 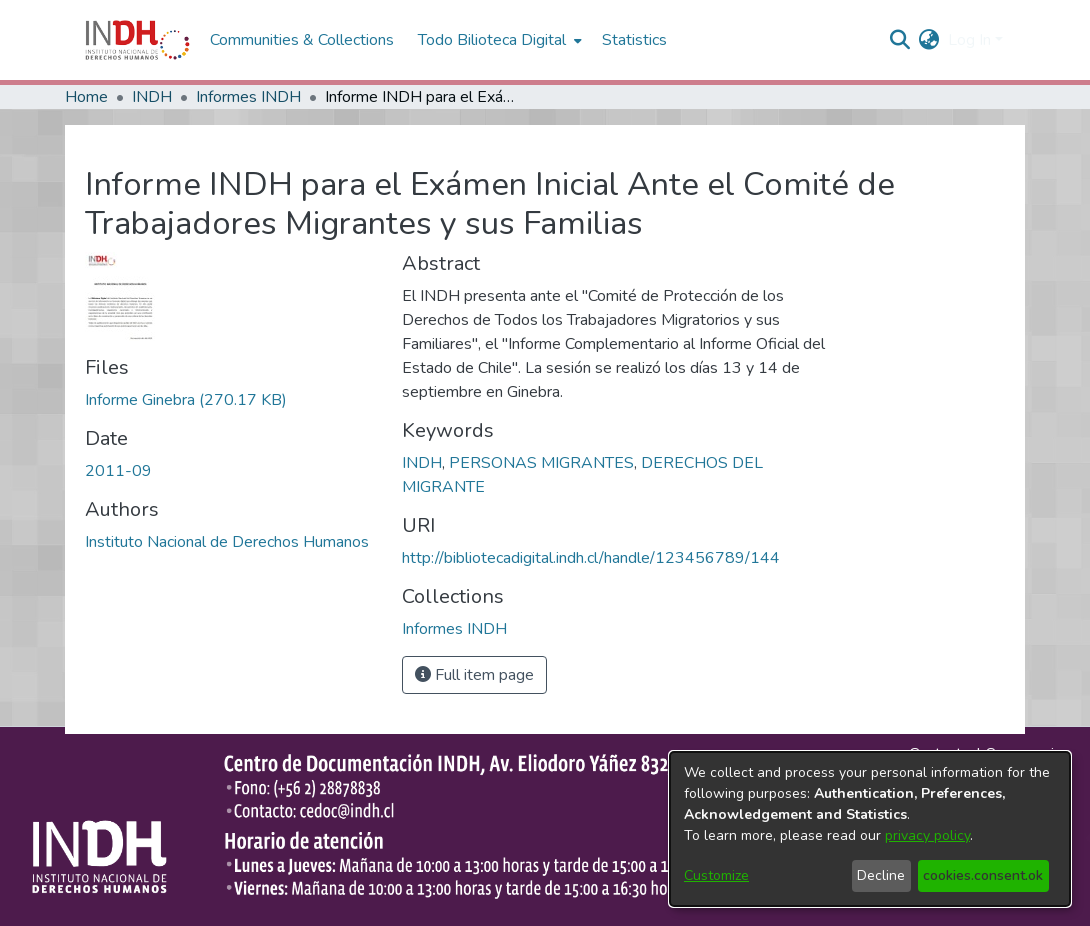 I want to click on Communities & Collections [menuitem], so click(x=302, y=40).